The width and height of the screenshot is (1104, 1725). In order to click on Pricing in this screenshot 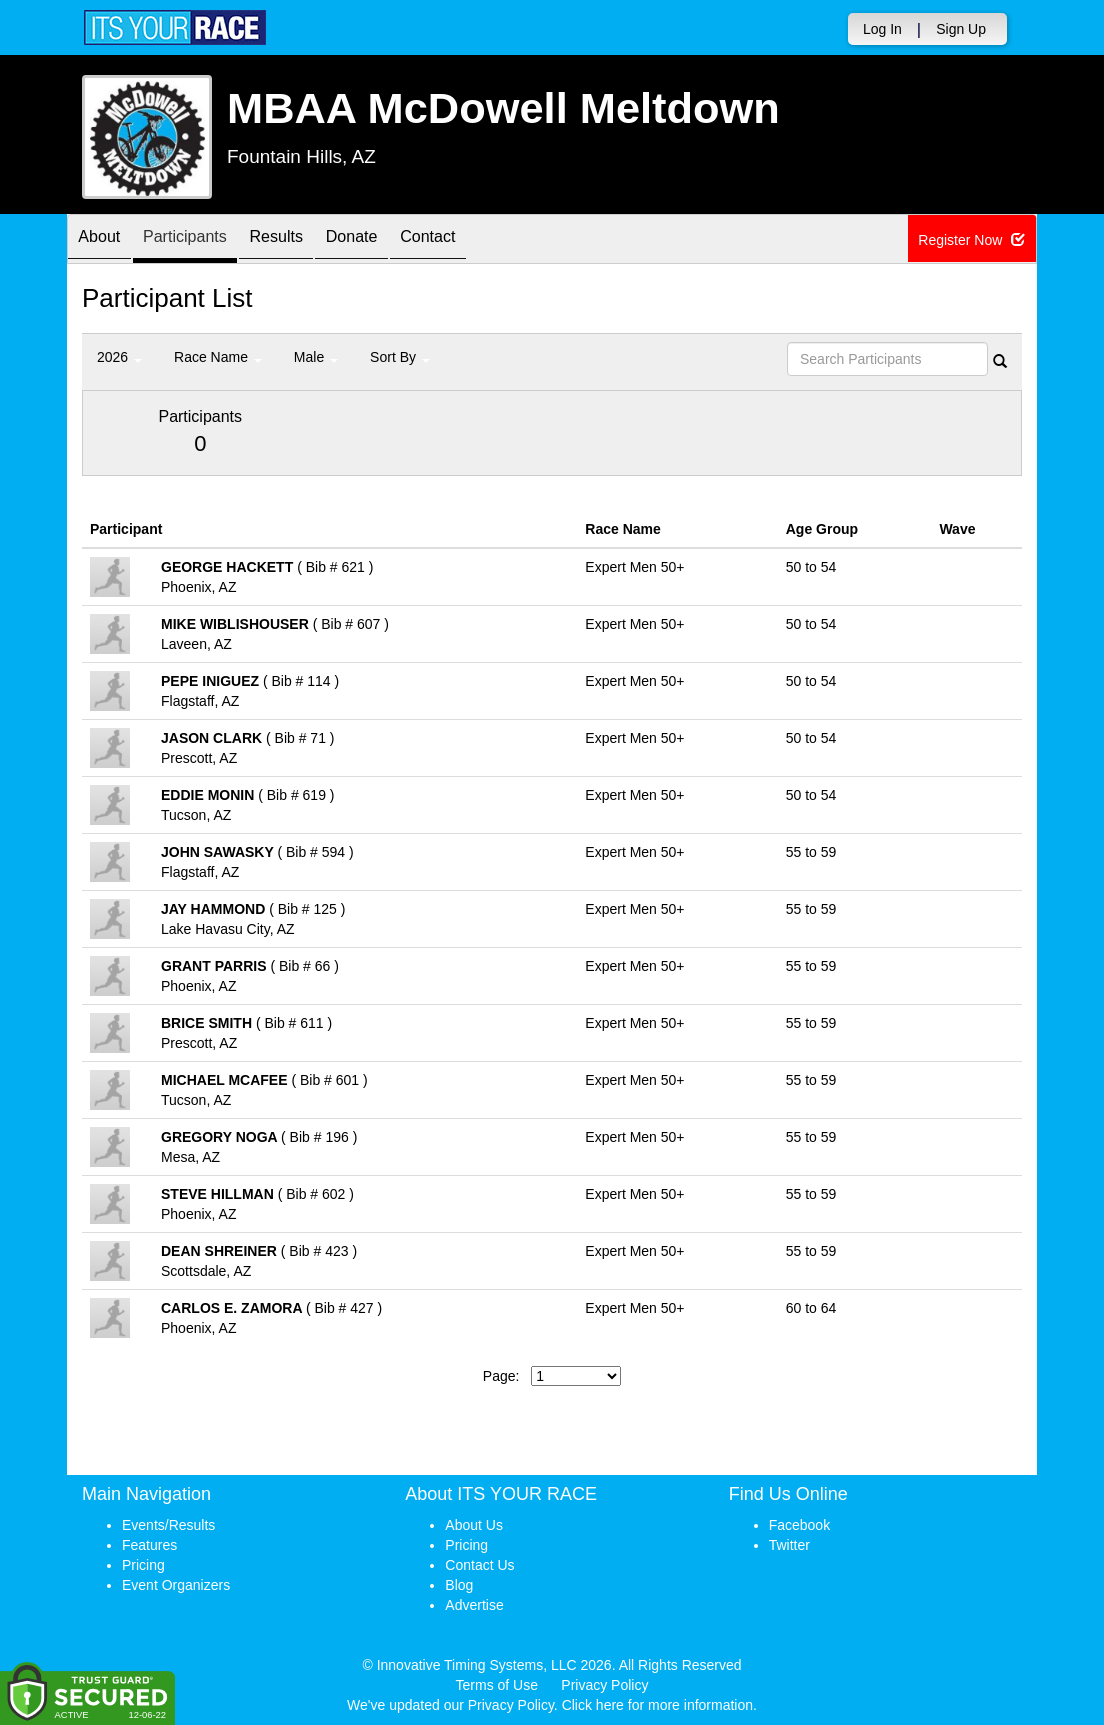, I will do `click(143, 1565)`.